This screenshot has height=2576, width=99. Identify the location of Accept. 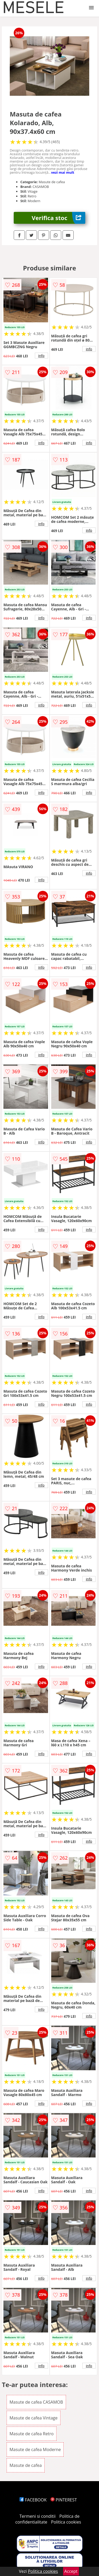
(71, 2571).